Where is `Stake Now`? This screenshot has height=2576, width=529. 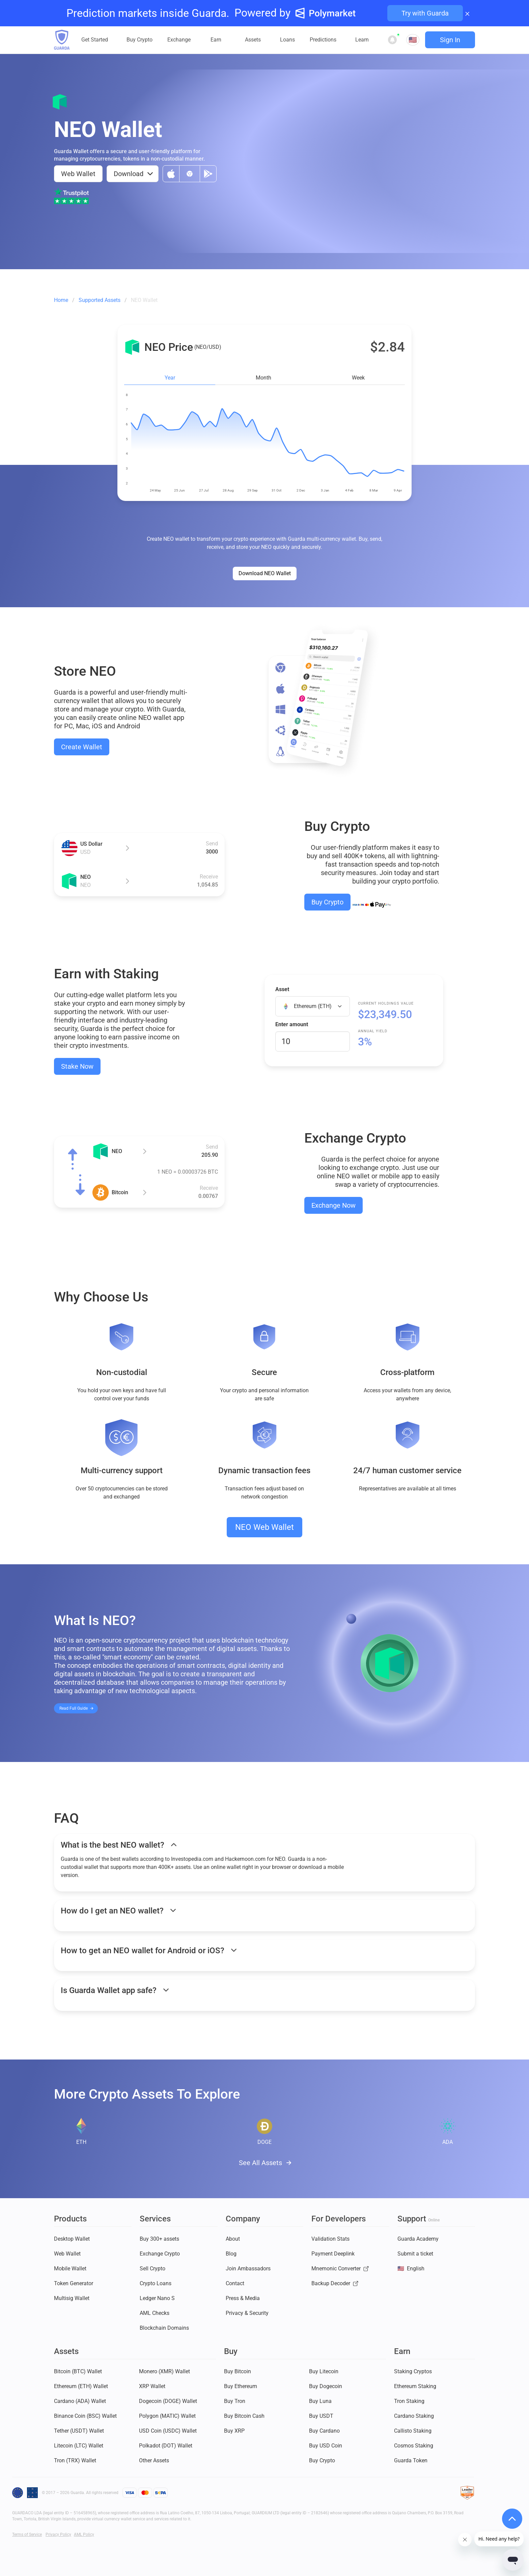 Stake Now is located at coordinates (77, 1066).